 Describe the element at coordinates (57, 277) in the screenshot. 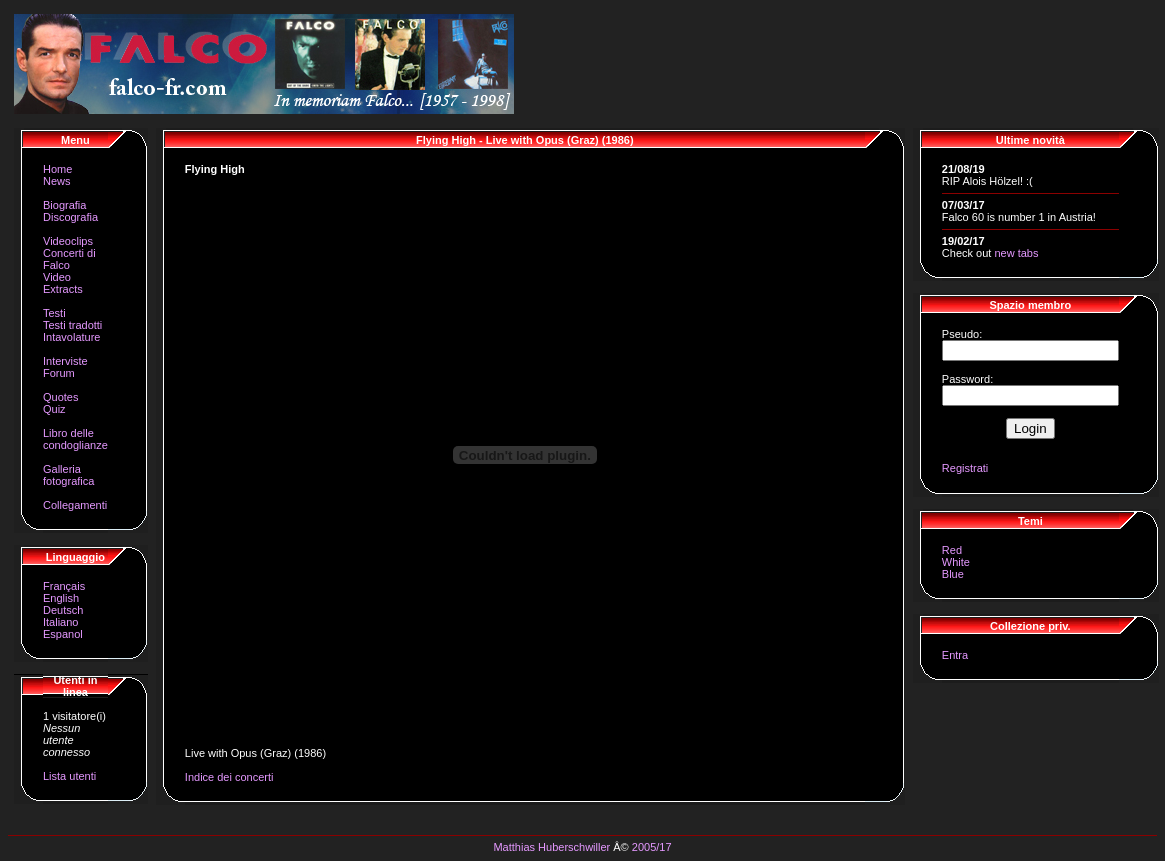

I see `Video` at that location.